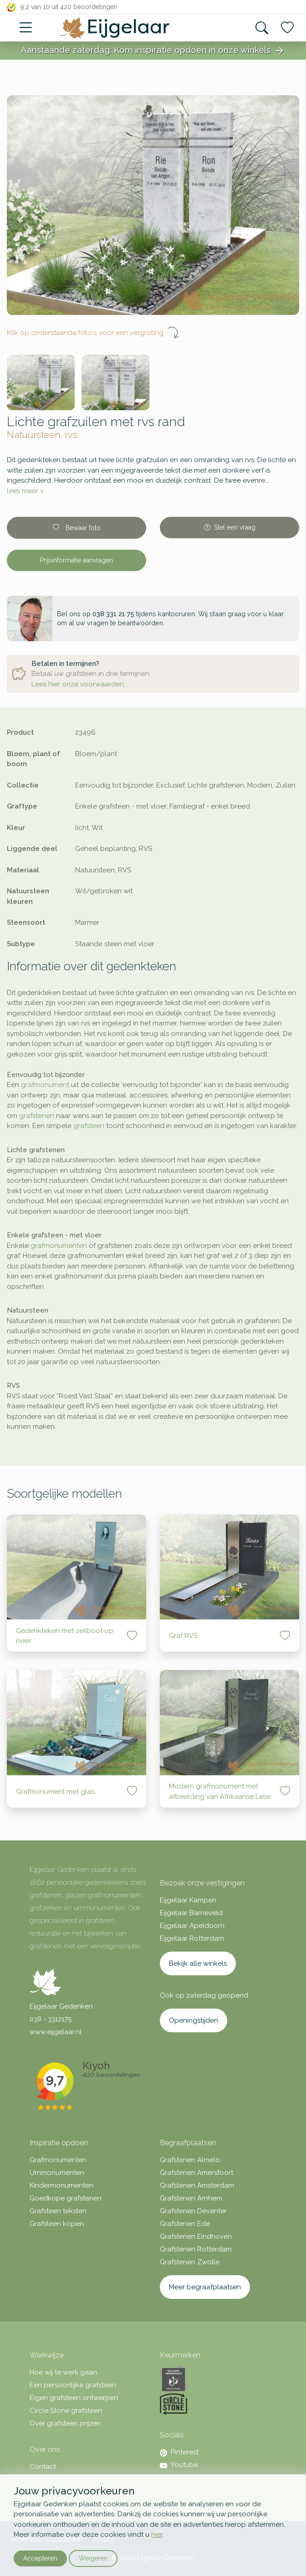 This screenshot has width=306, height=2576. Describe the element at coordinates (191, 1913) in the screenshot. I see `Eijgelaar Barneveld` at that location.